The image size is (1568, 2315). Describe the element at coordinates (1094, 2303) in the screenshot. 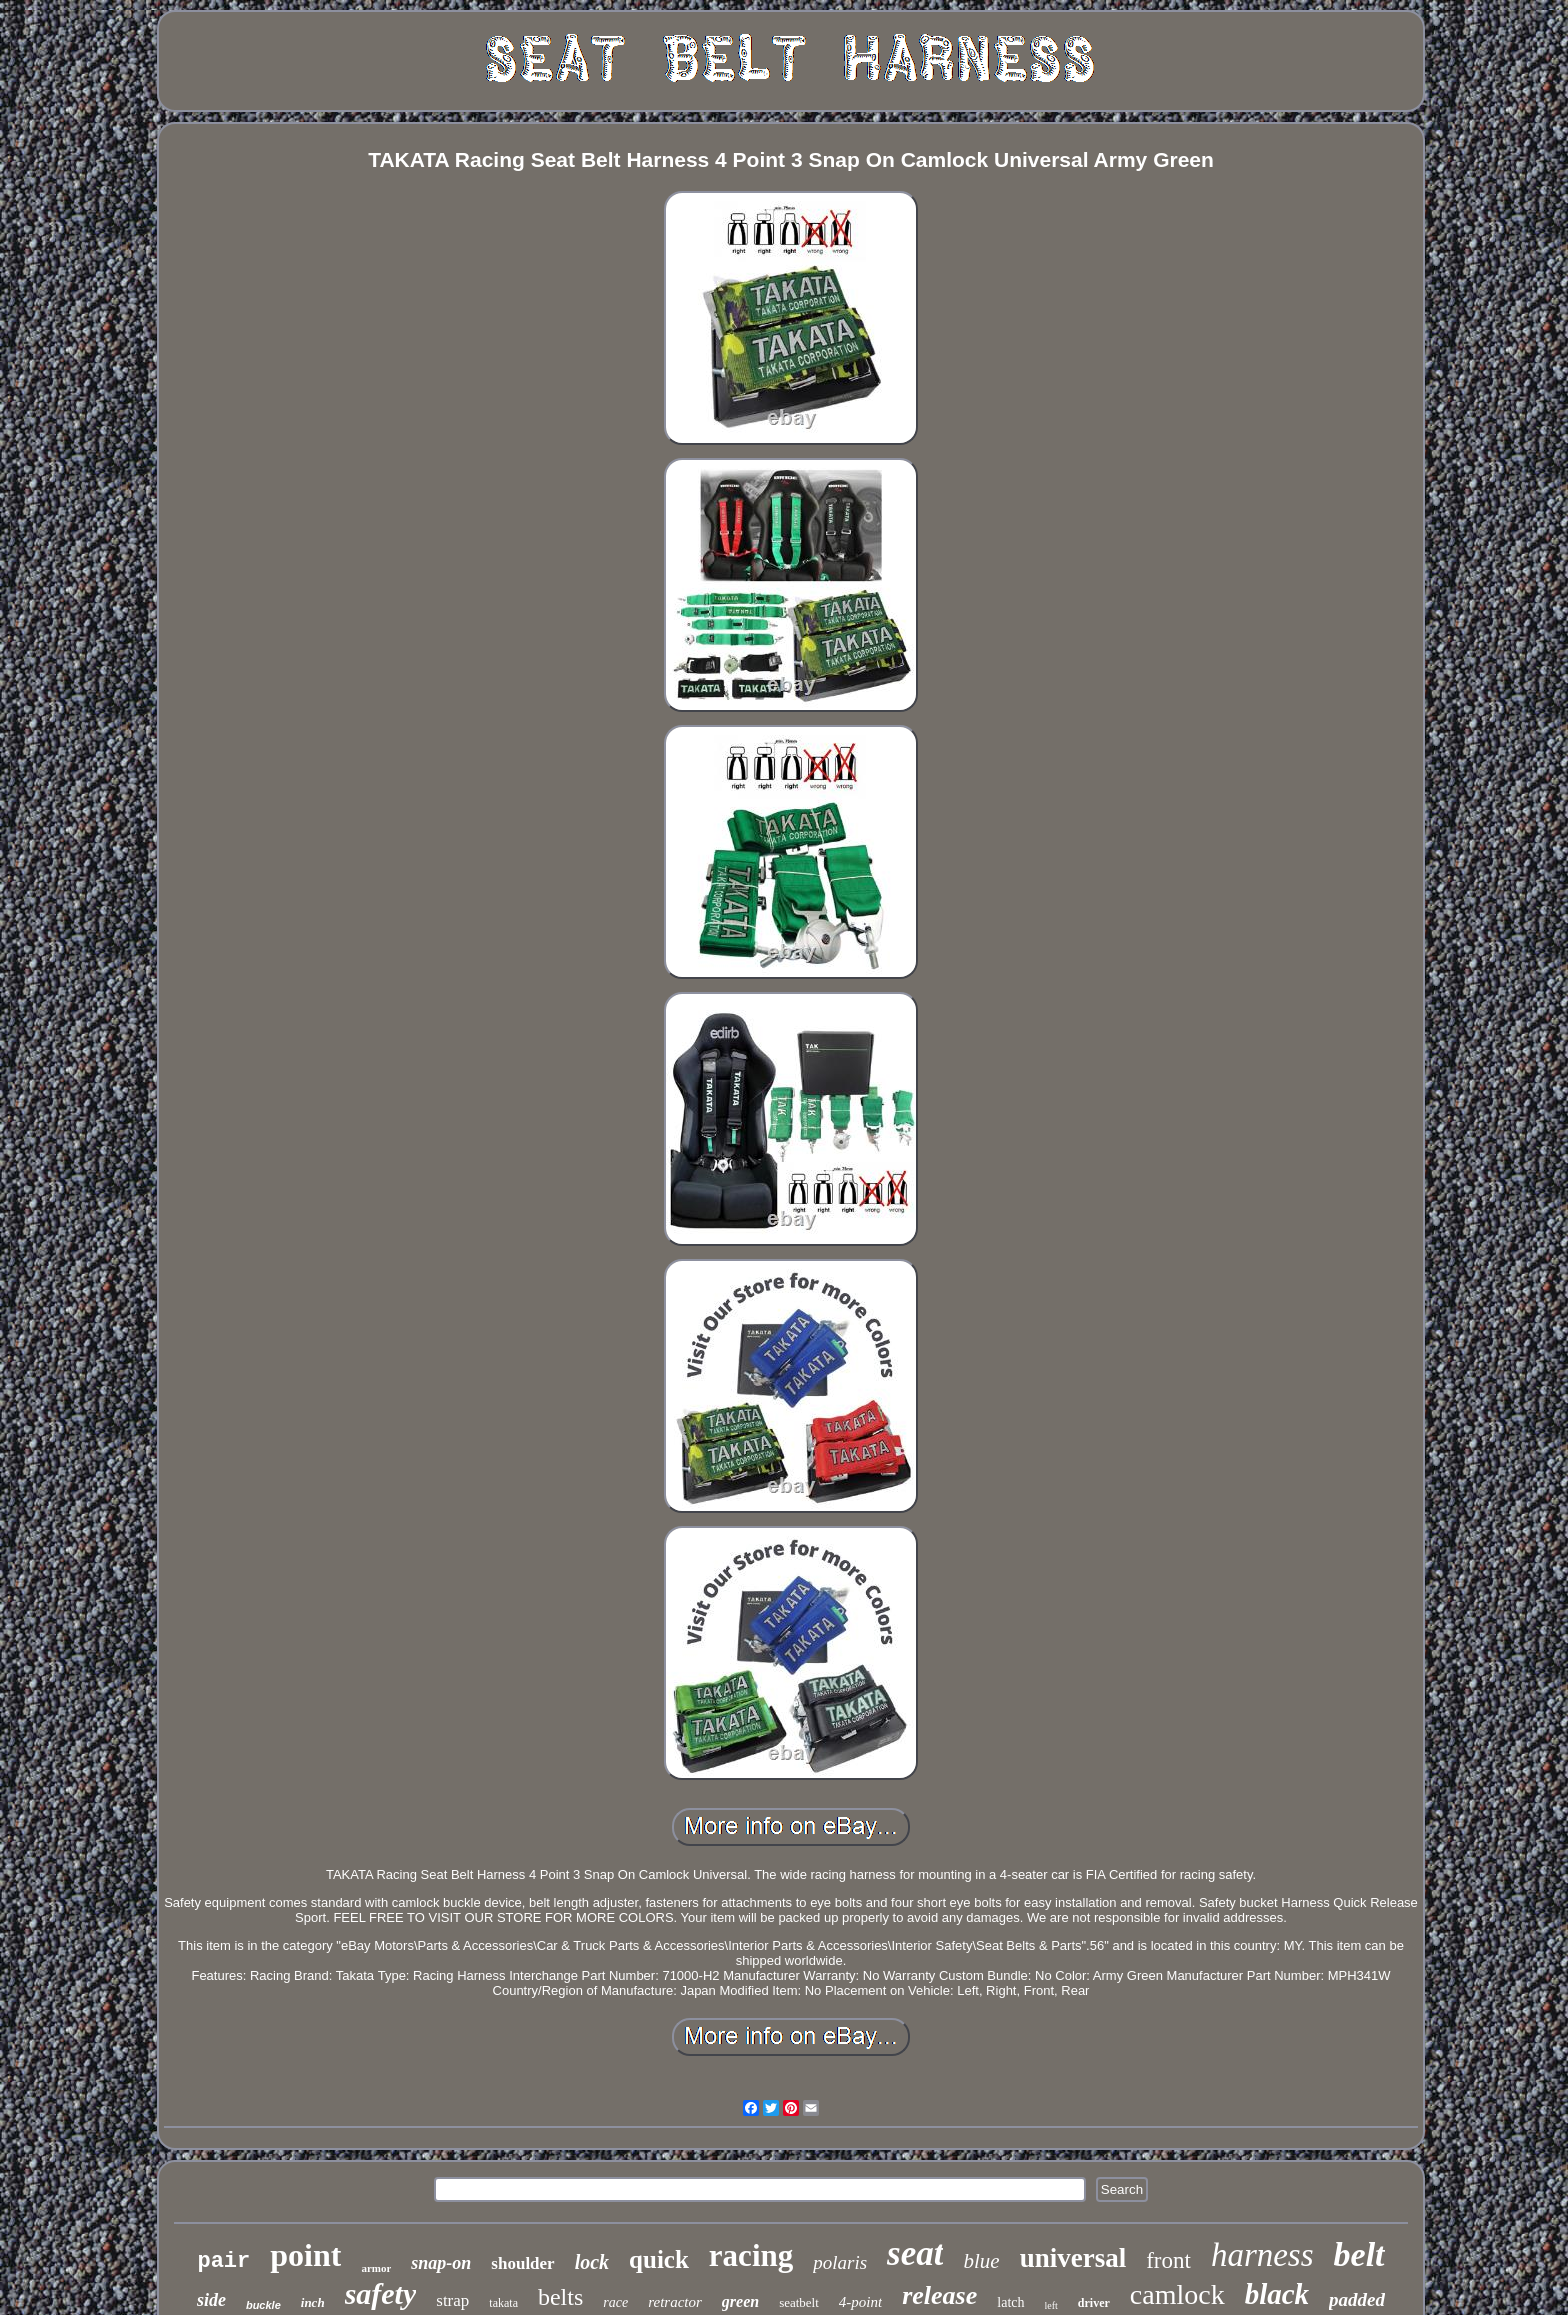

I see `driver` at that location.